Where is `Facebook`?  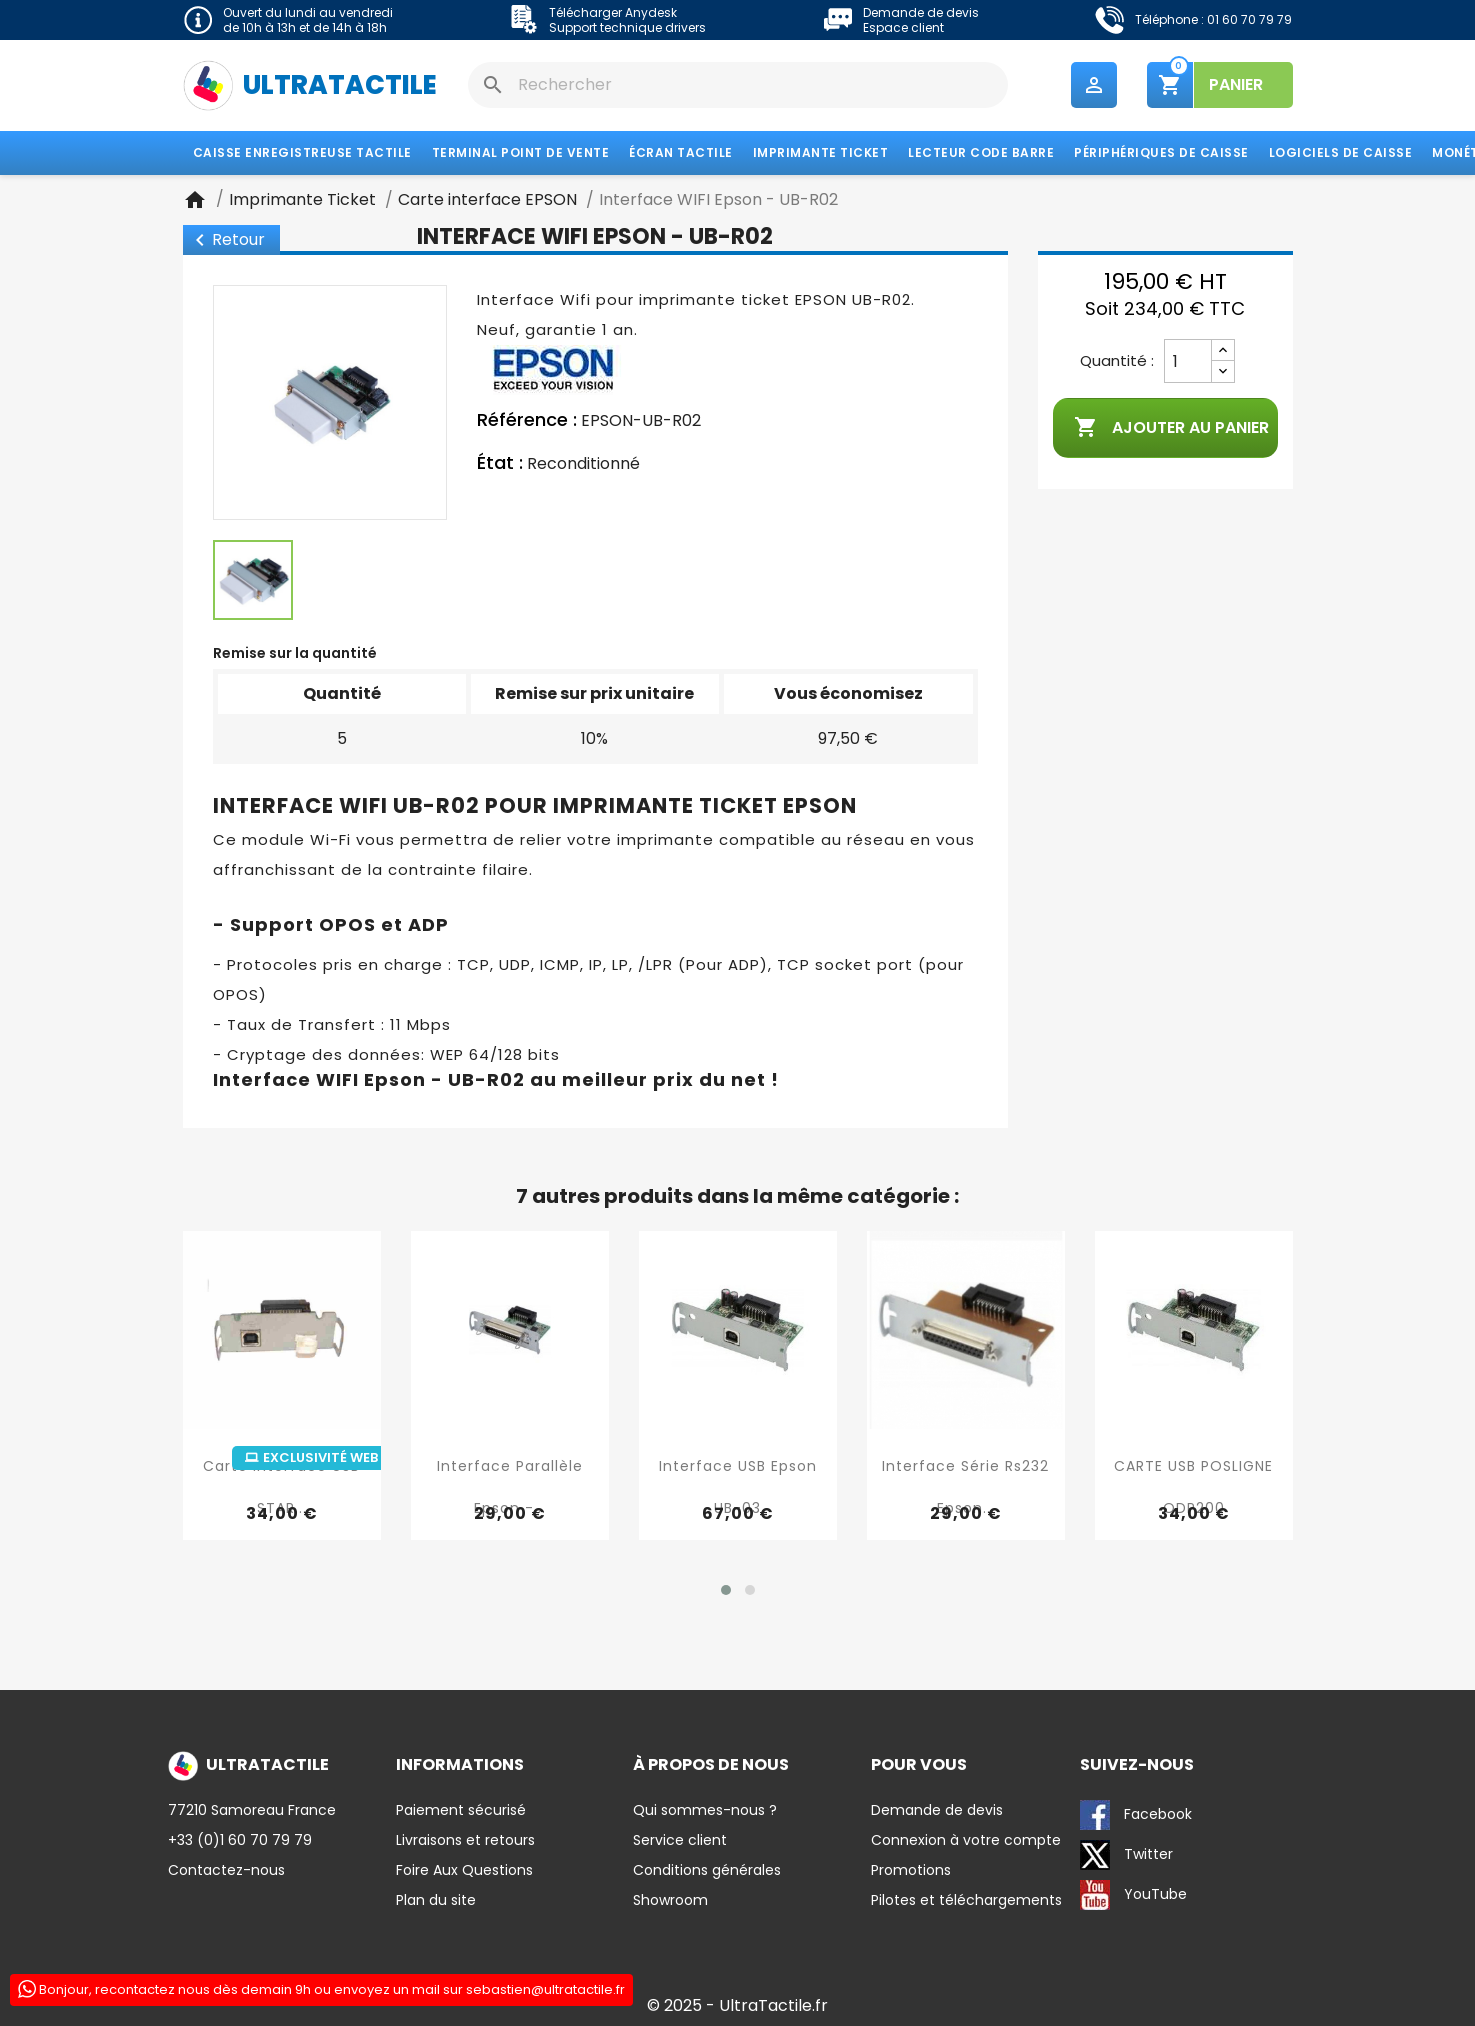
Facebook is located at coordinates (1136, 1815).